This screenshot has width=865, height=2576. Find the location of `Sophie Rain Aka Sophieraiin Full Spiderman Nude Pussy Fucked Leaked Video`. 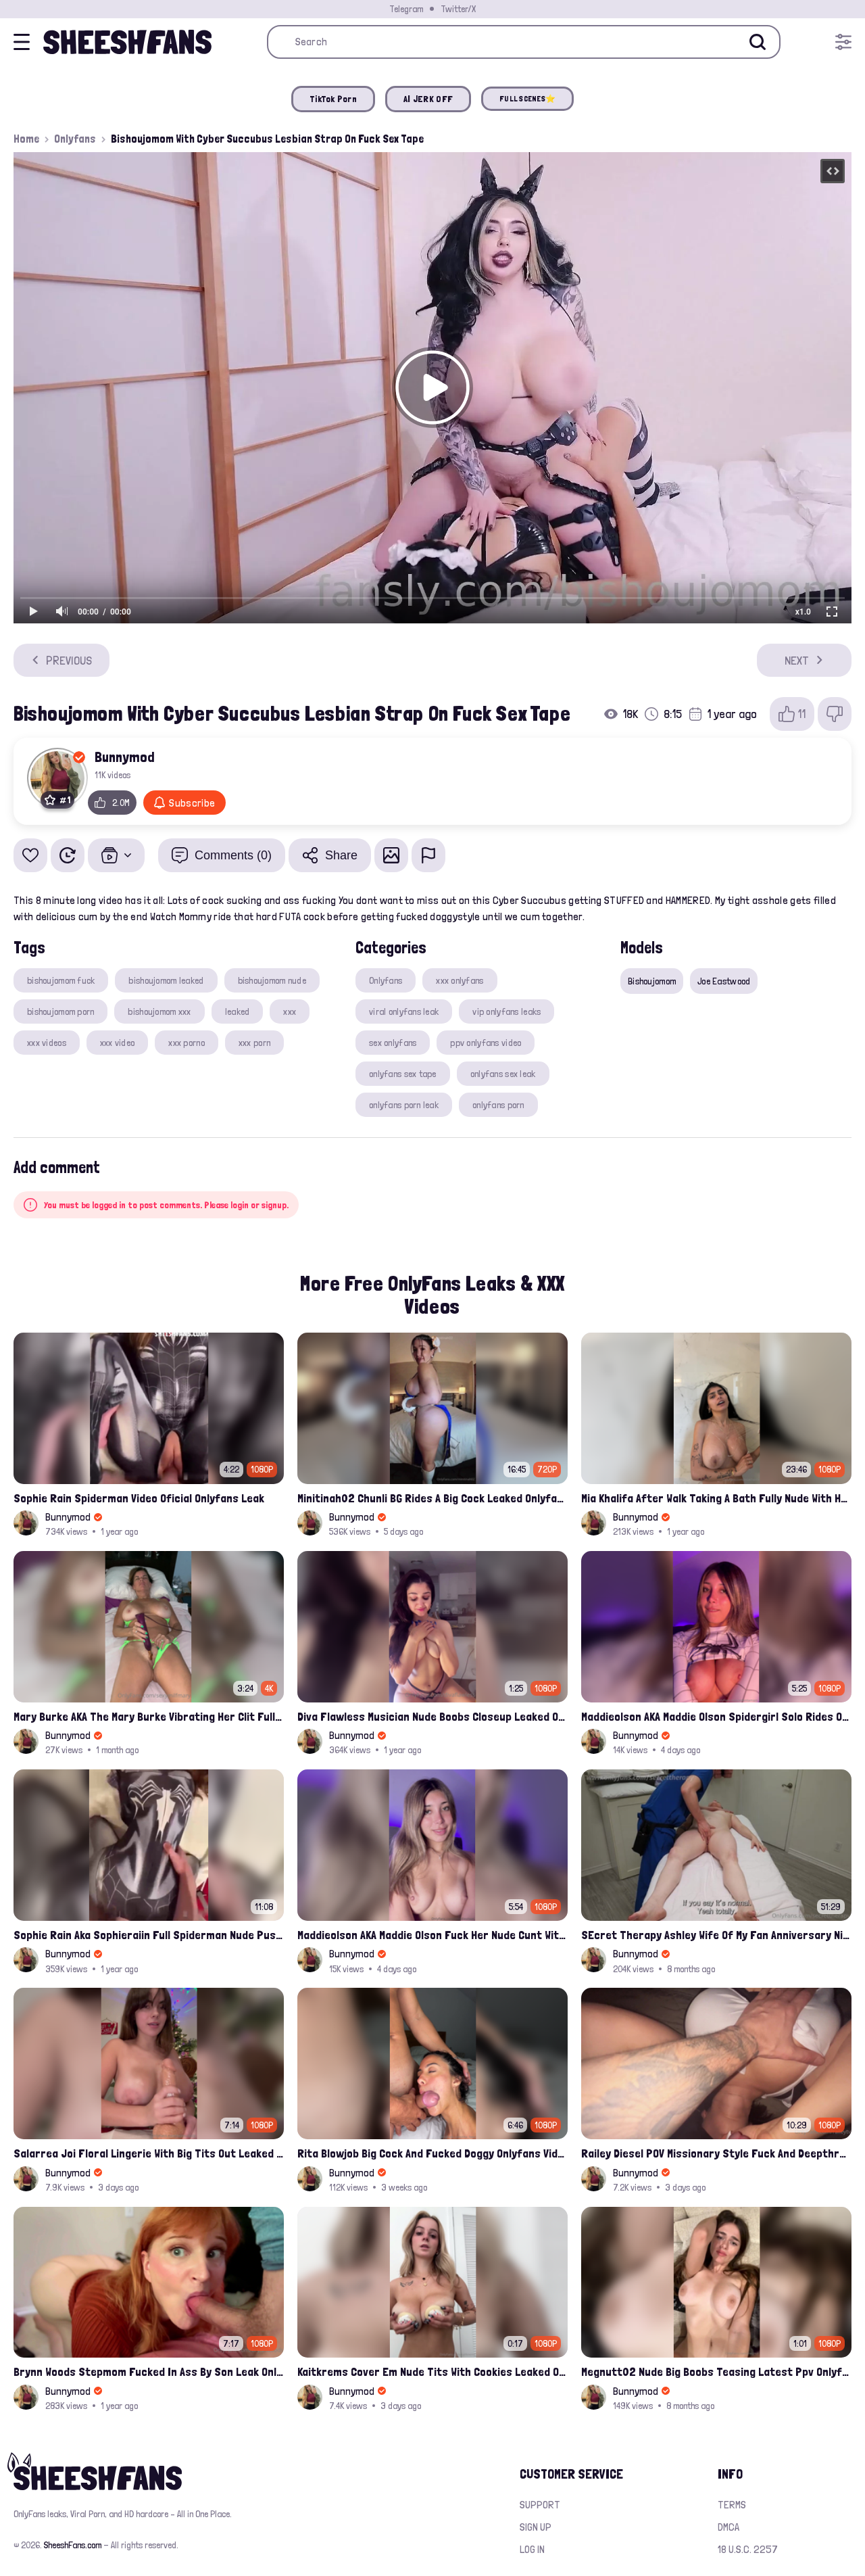

Sophie Rain Aka Sophieraiin Full Spiderman Nude Pussy Fucked Leaked Video is located at coordinates (149, 1935).